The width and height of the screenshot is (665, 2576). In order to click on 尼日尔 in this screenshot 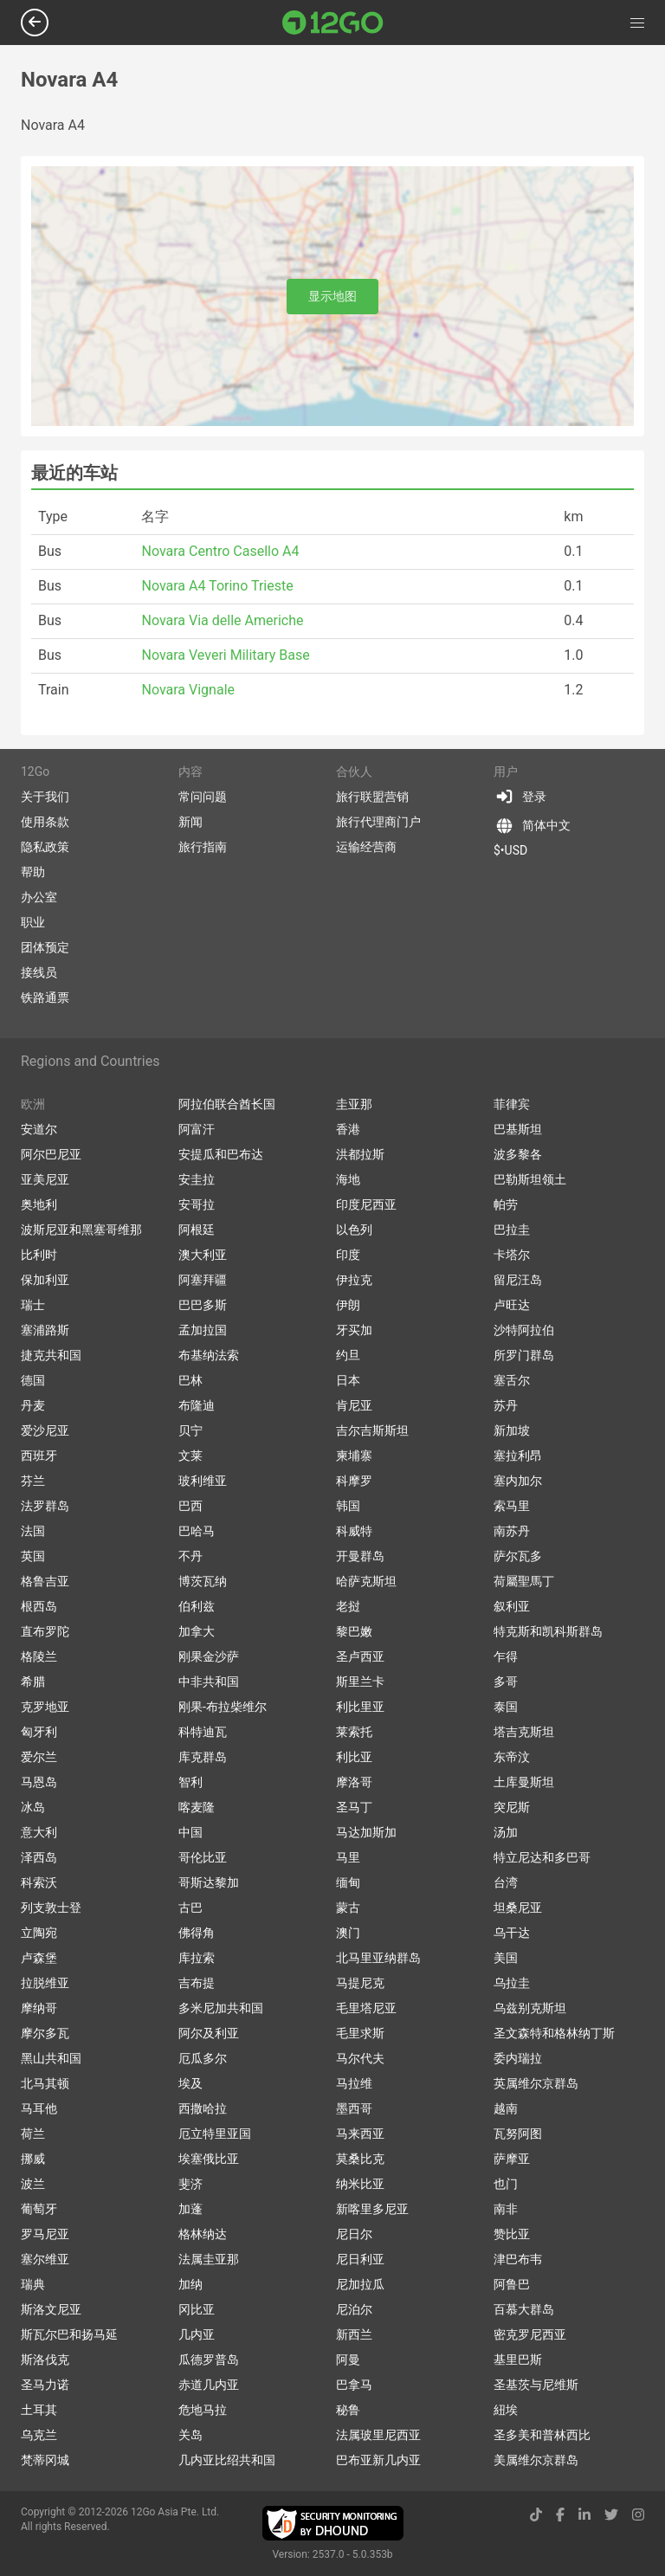, I will do `click(354, 2234)`.